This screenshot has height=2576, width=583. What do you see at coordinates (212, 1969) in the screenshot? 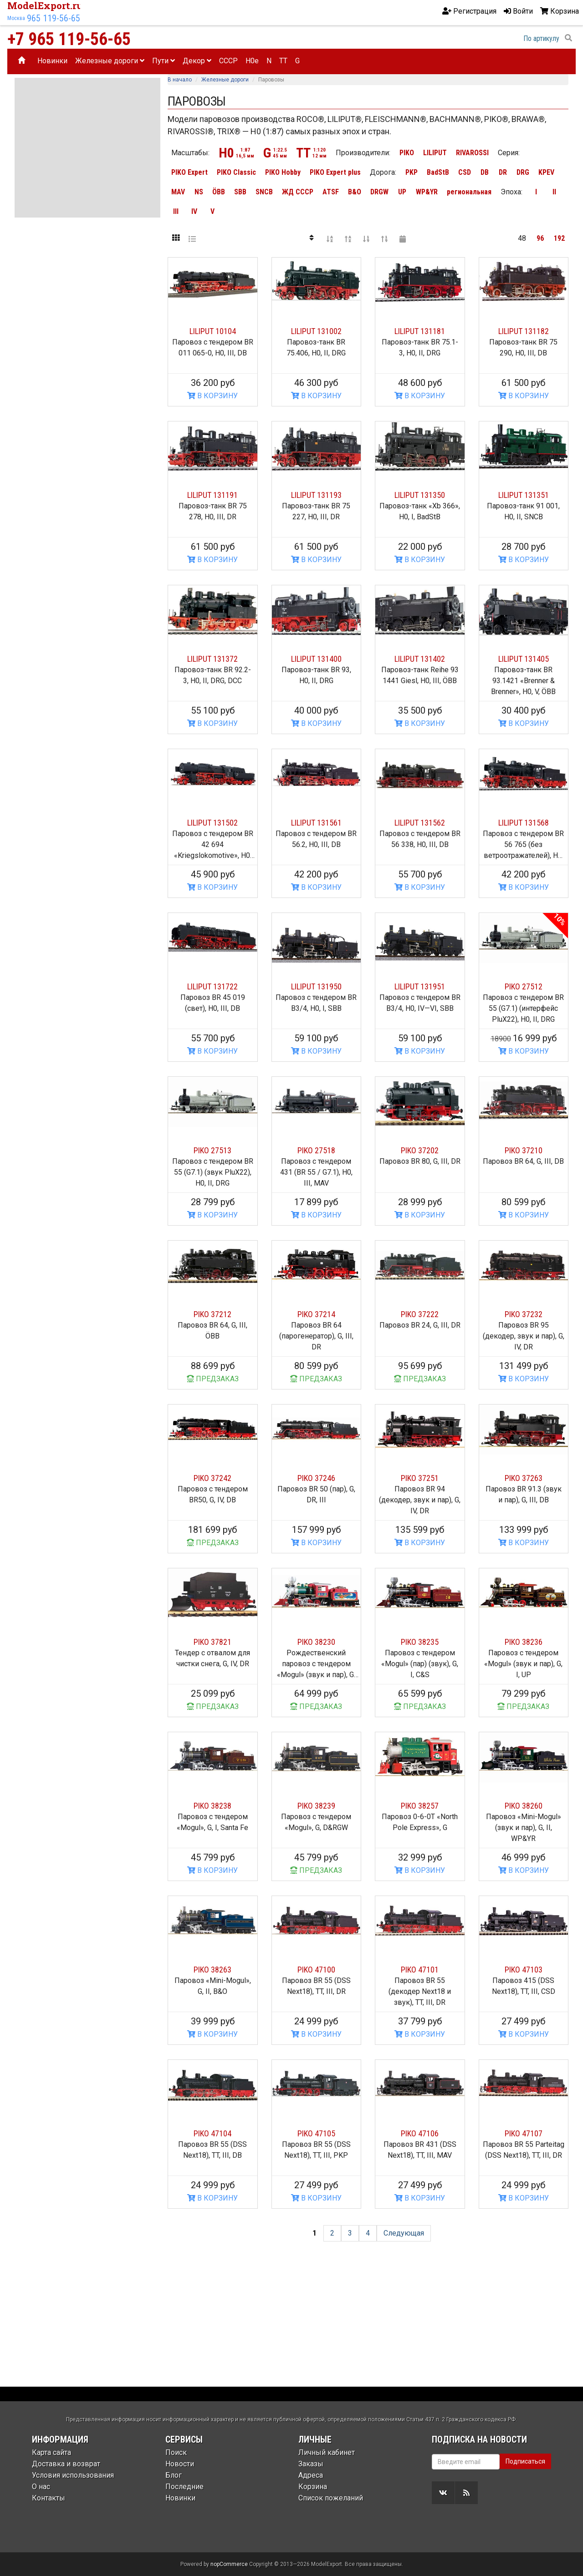
I see `PIKO 38263` at bounding box center [212, 1969].